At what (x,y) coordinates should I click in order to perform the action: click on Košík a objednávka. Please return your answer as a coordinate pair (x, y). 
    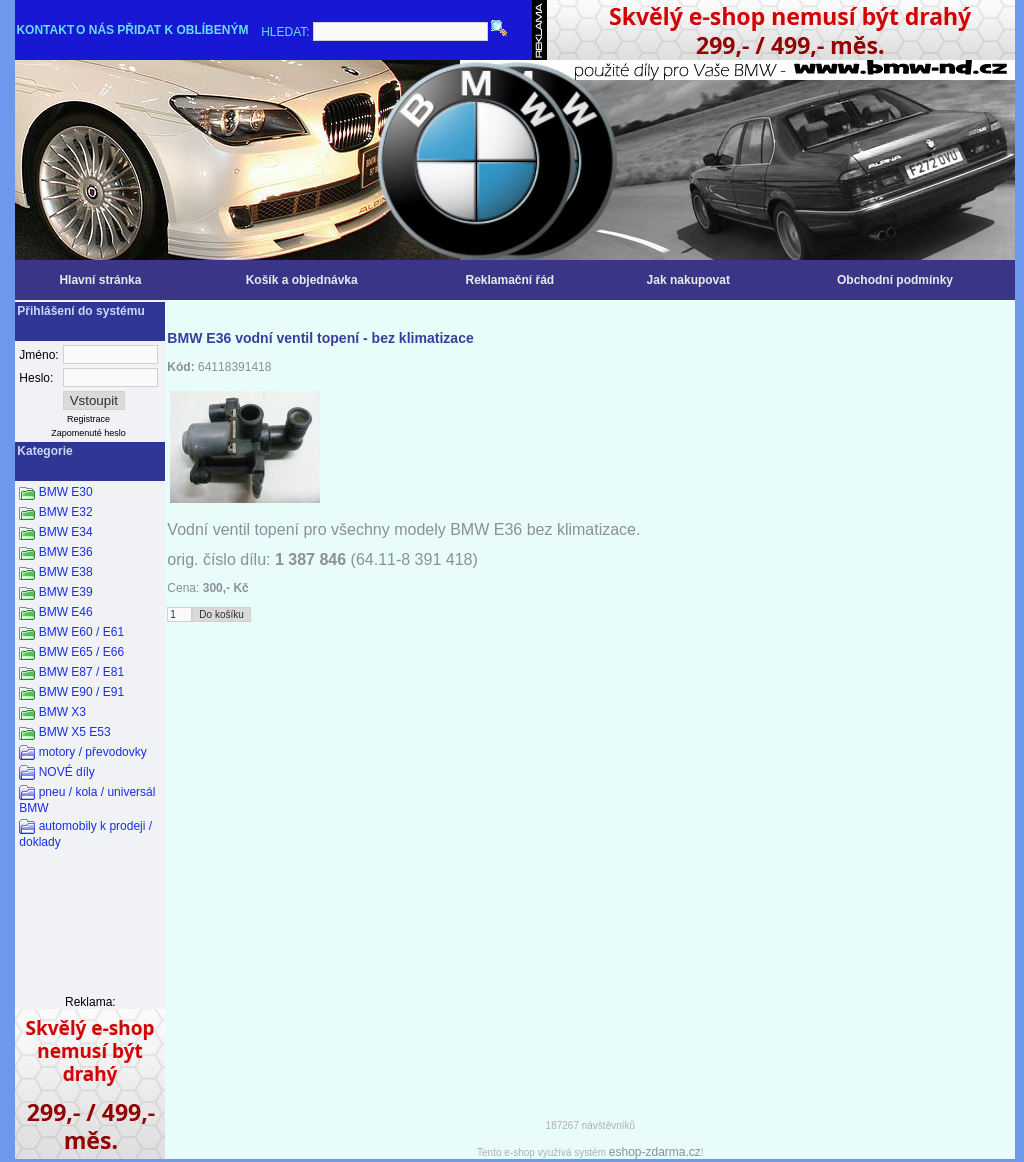
    Looking at the image, I should click on (302, 280).